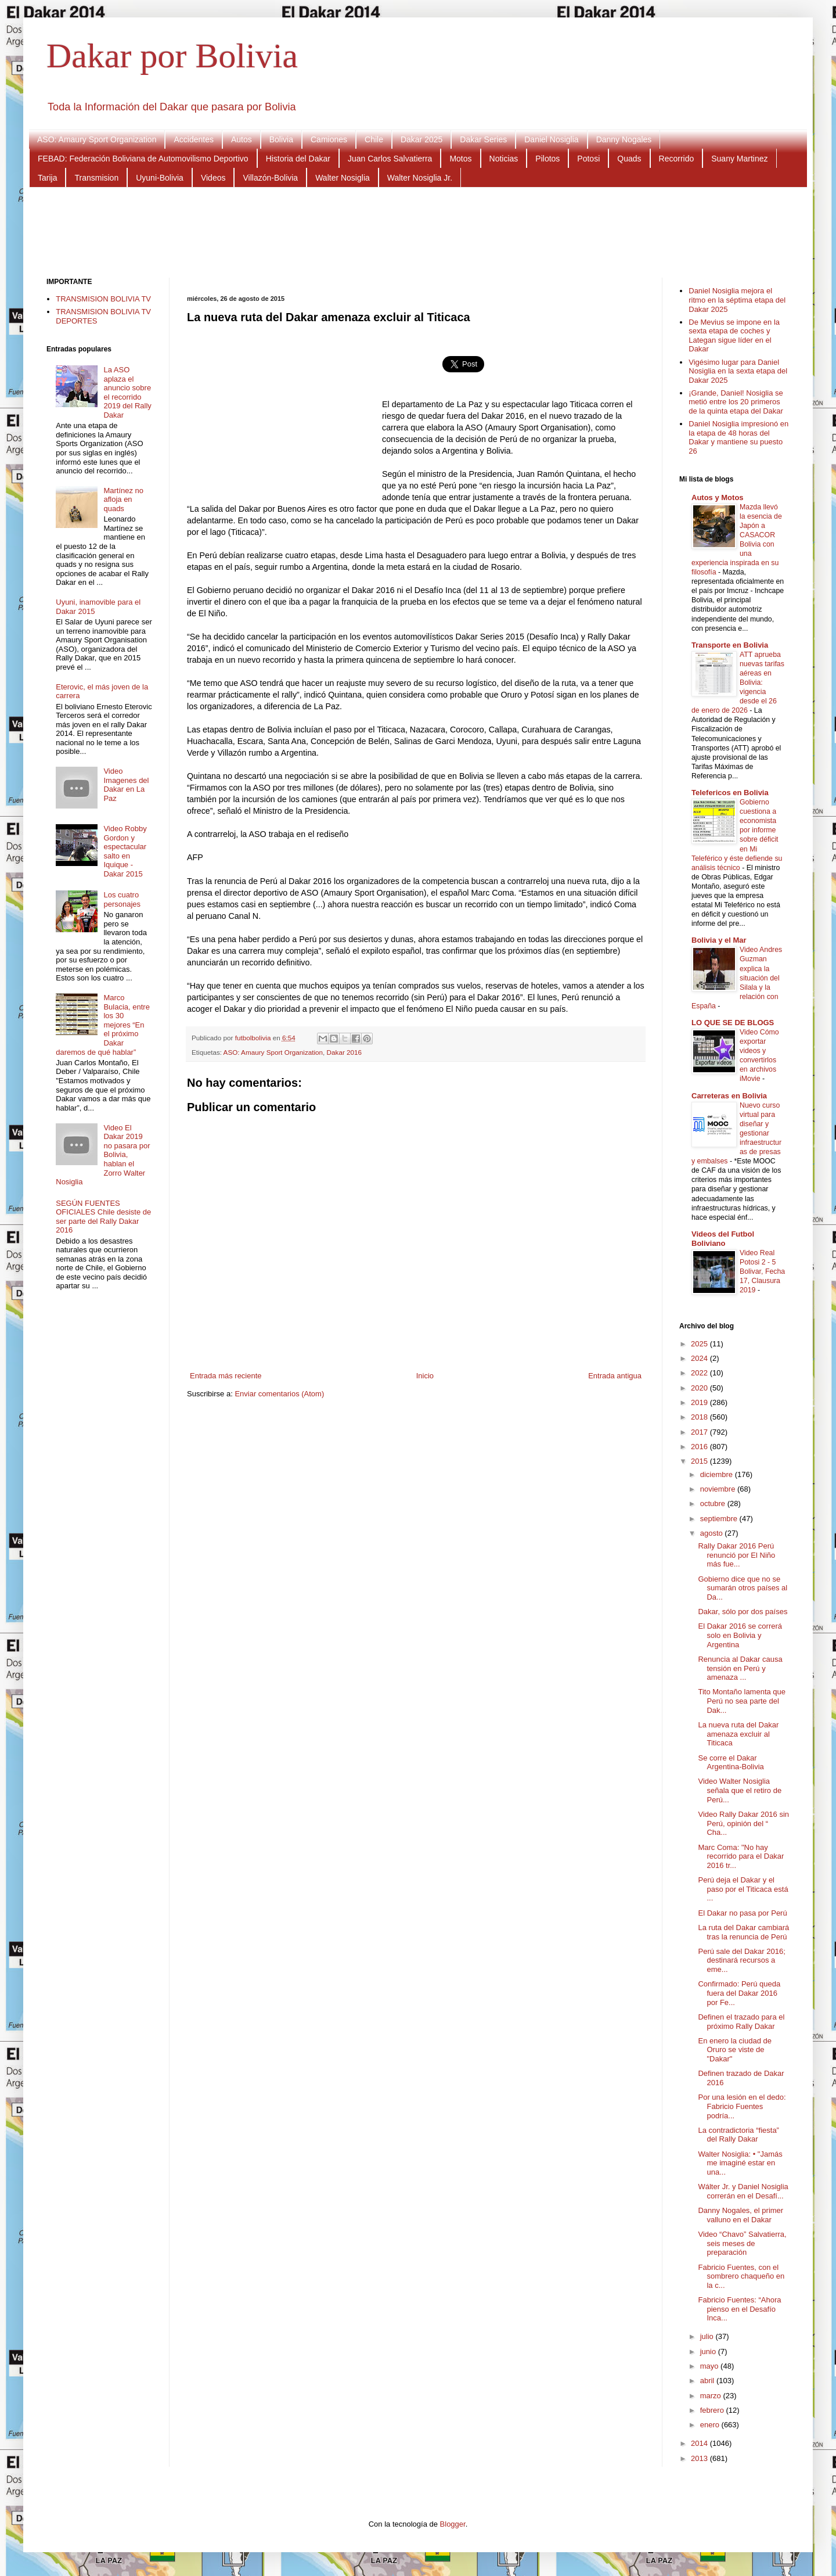 The image size is (836, 2576). I want to click on enero, so click(711, 2424).